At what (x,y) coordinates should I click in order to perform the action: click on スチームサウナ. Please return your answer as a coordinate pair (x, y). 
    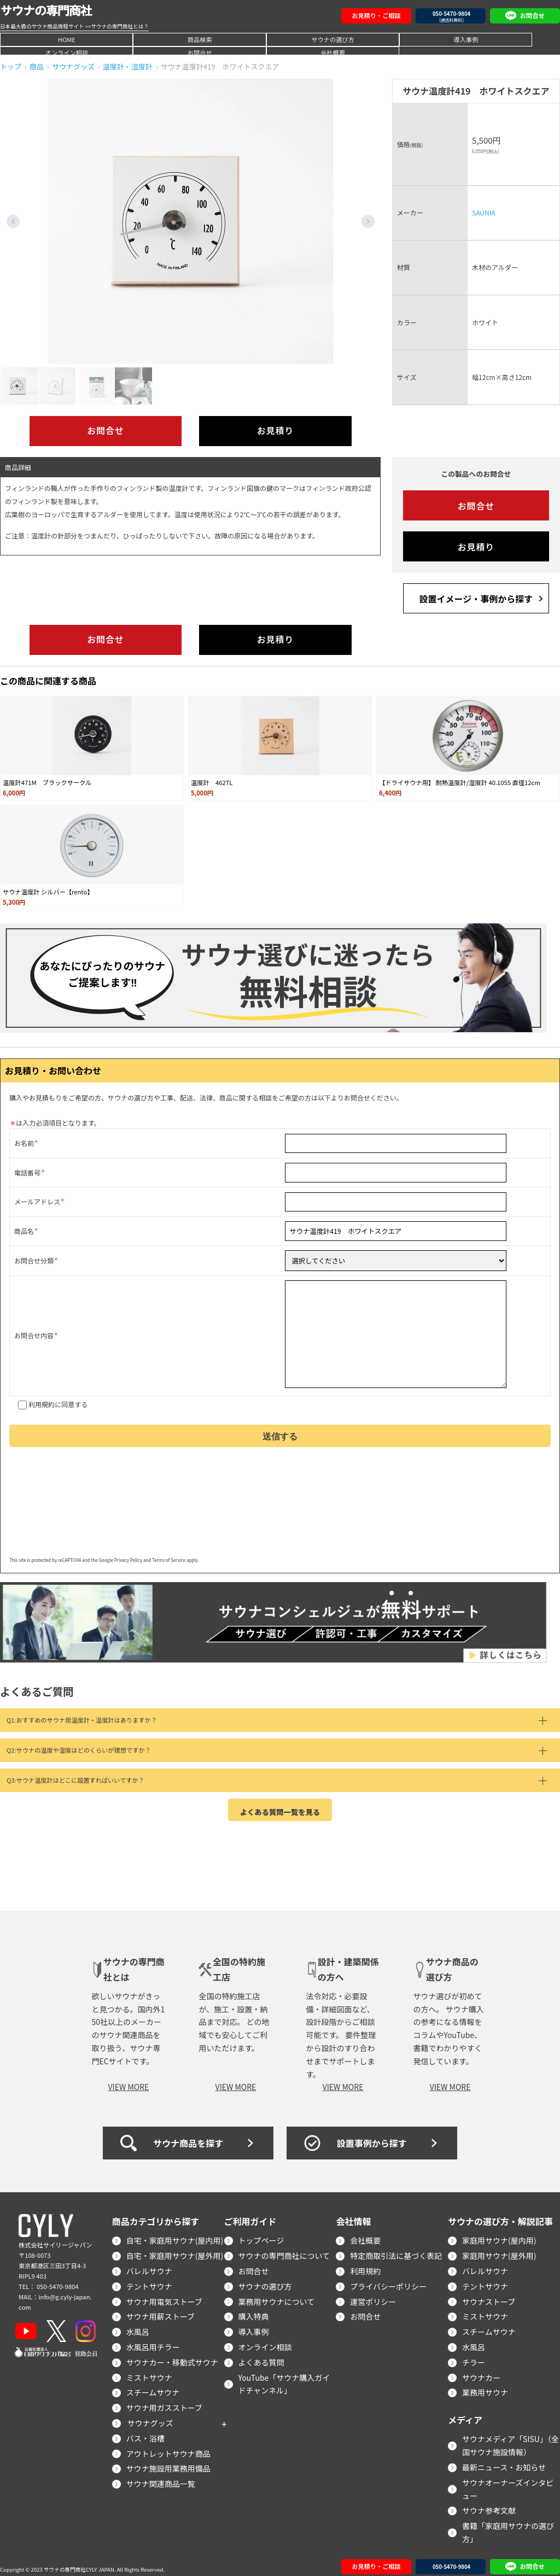
    Looking at the image, I should click on (153, 2385).